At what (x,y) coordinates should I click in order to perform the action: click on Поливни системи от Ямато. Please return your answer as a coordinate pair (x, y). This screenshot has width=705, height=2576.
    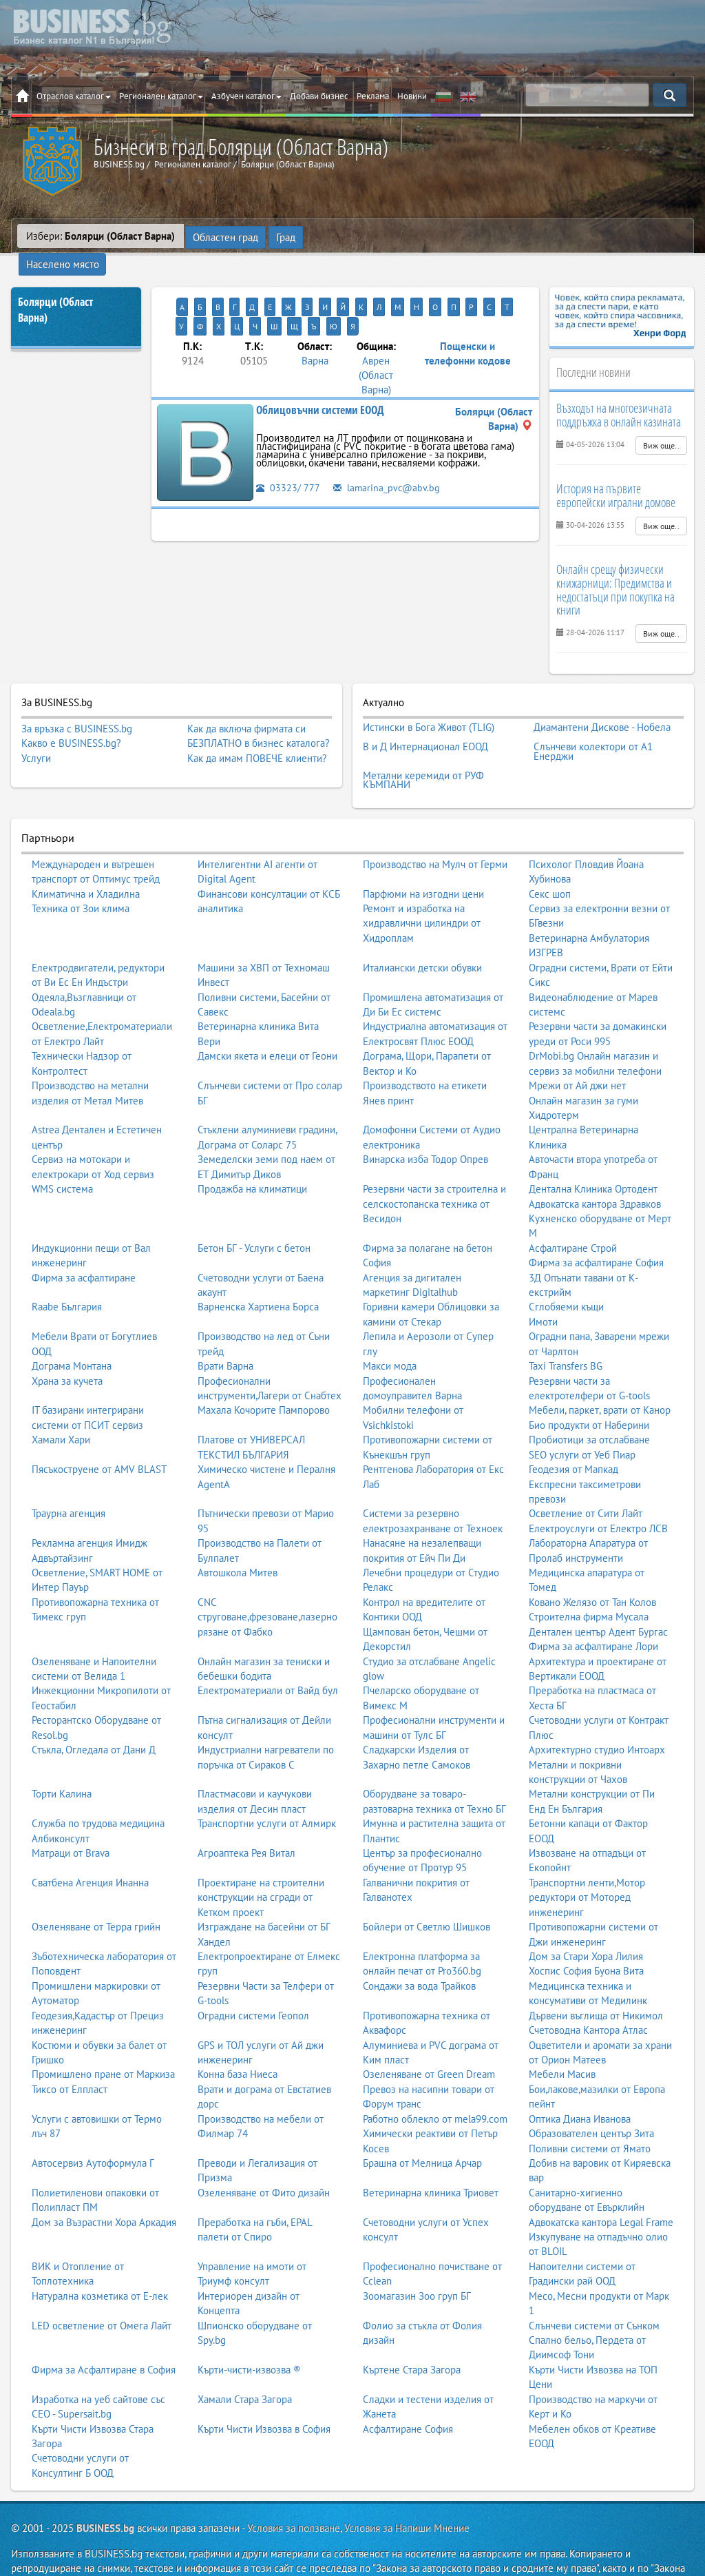
    Looking at the image, I should click on (590, 2116).